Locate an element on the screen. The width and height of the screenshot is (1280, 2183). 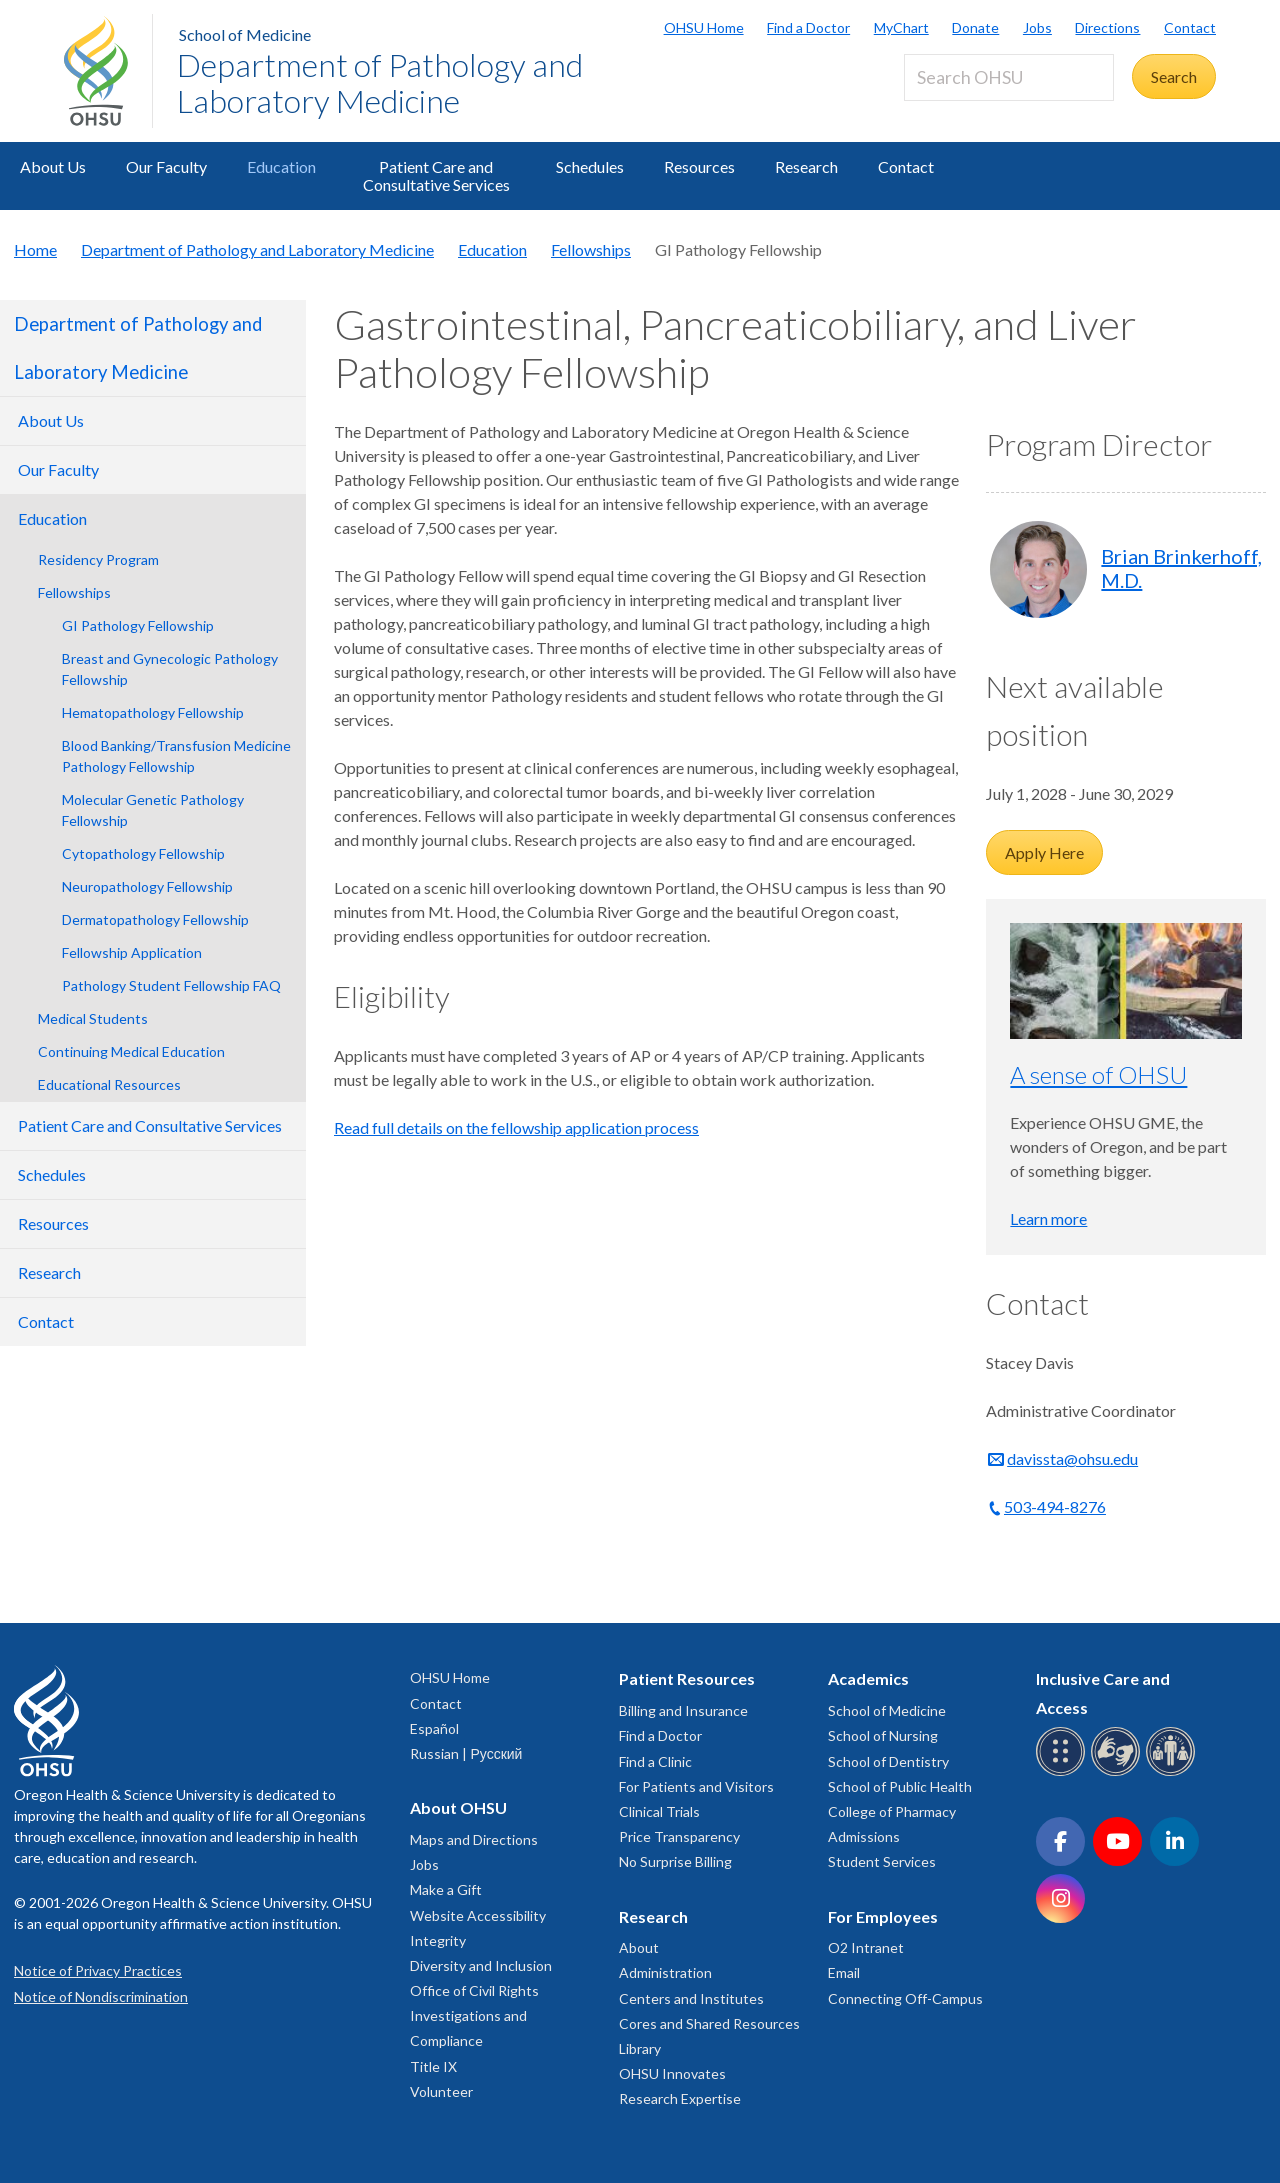
Title IX is located at coordinates (433, 2066).